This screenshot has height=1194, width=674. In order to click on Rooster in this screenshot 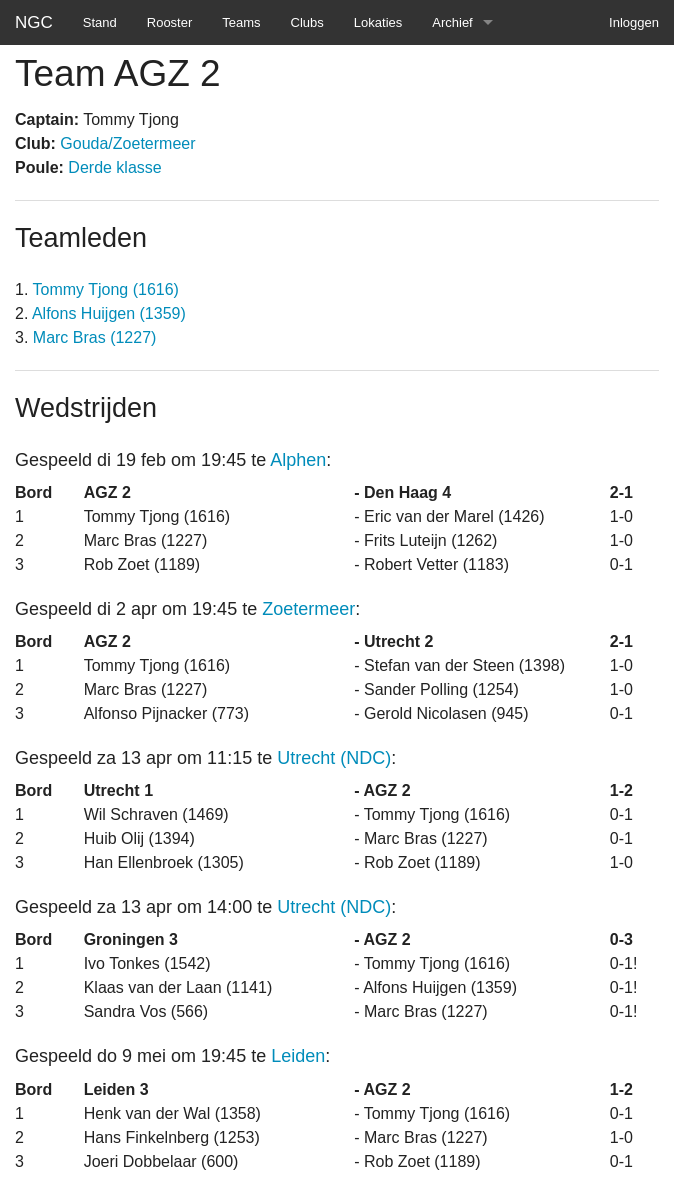, I will do `click(170, 22)`.